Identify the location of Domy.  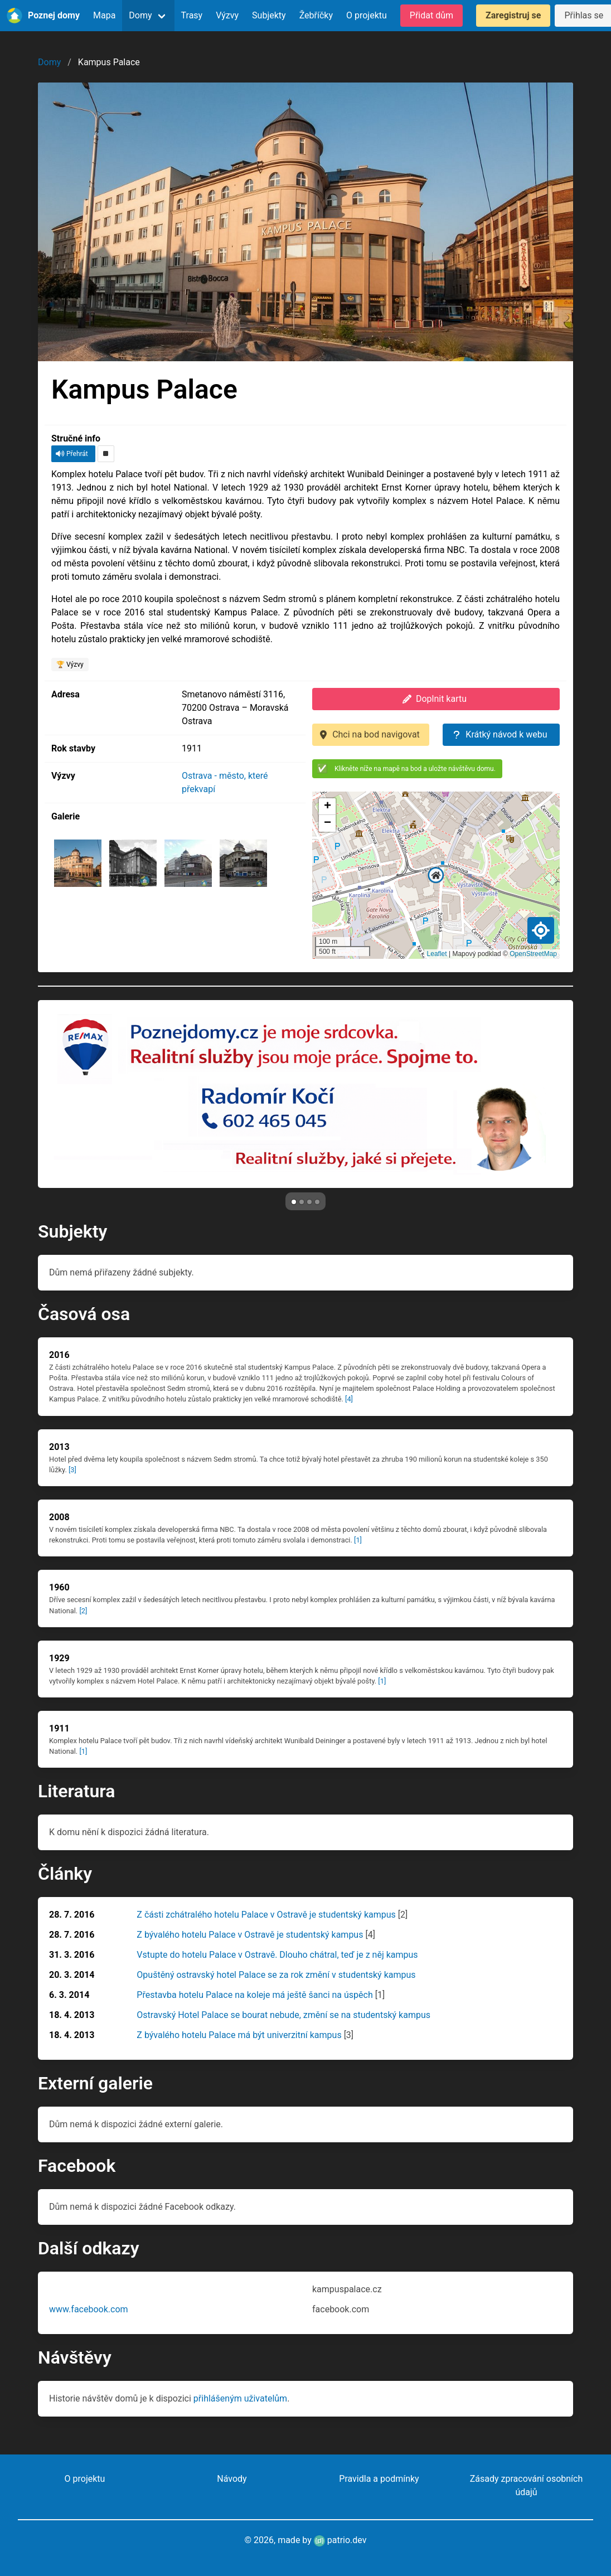
(140, 15).